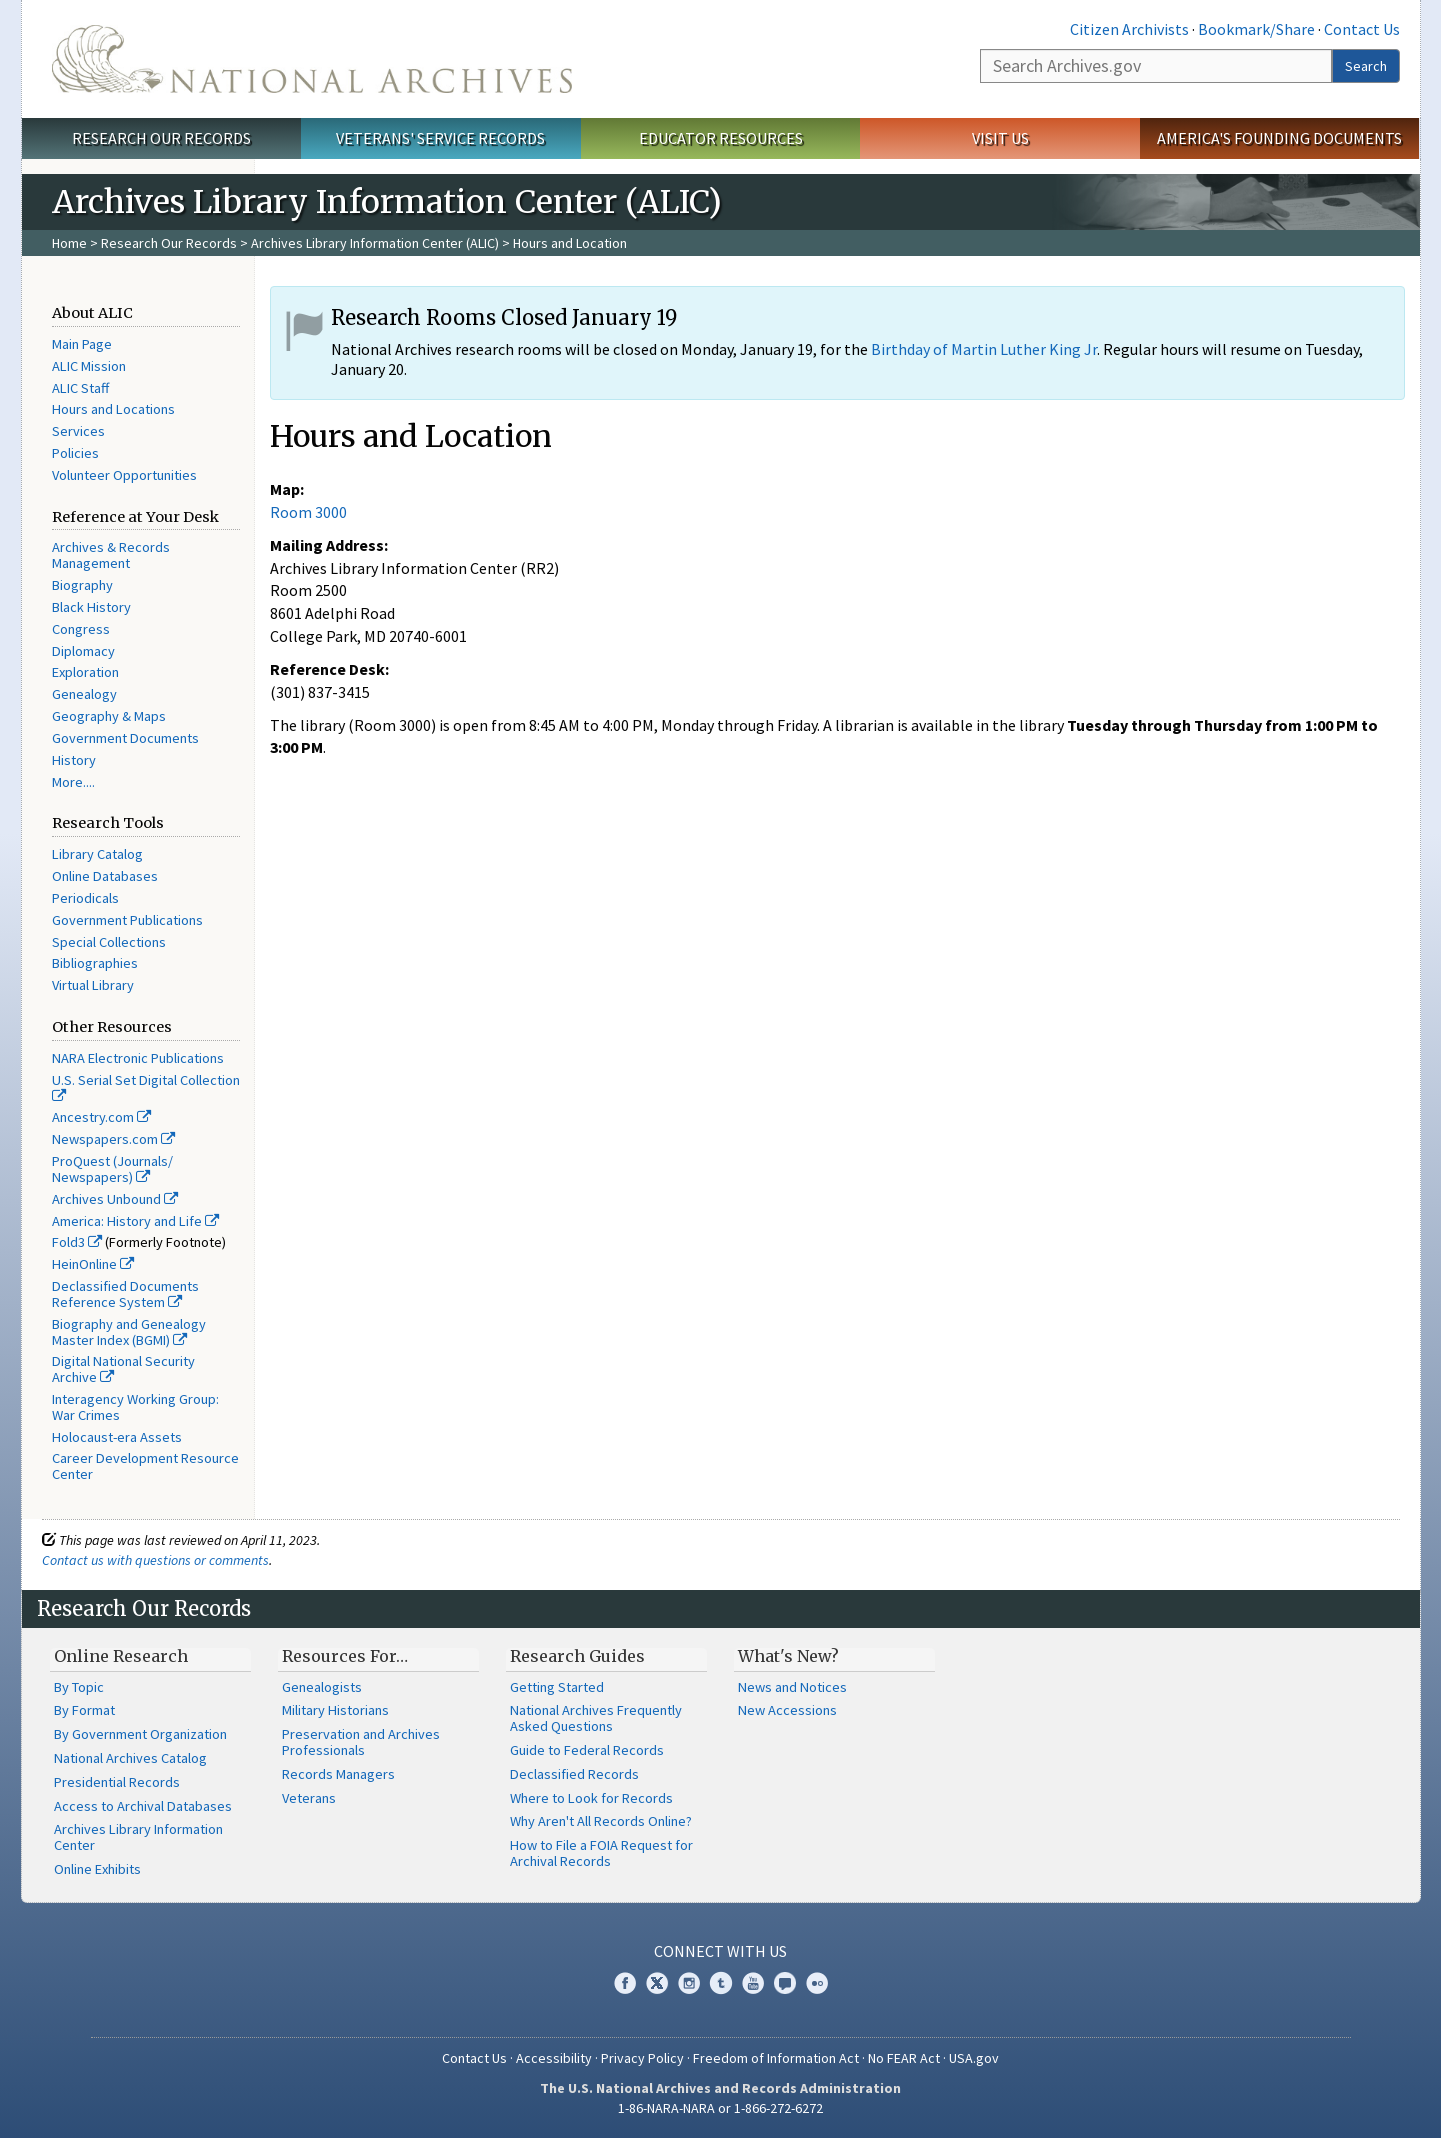 This screenshot has width=1441, height=2138. I want to click on Research Our Records, so click(161, 138).